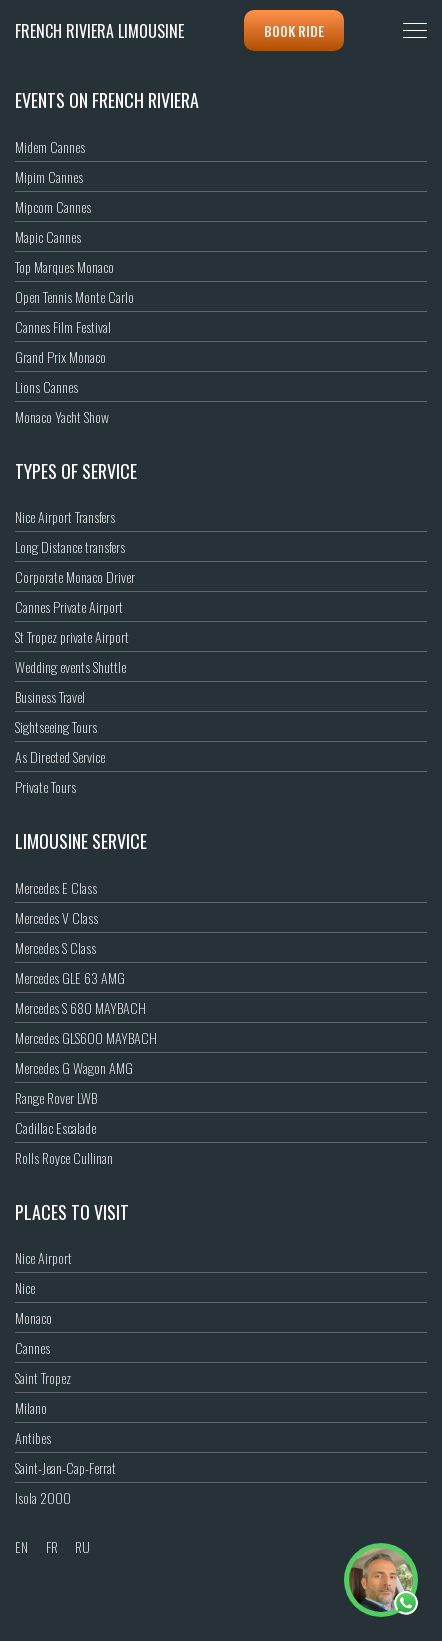  Describe the element at coordinates (75, 576) in the screenshot. I see `Corporate Monaco Driver` at that location.